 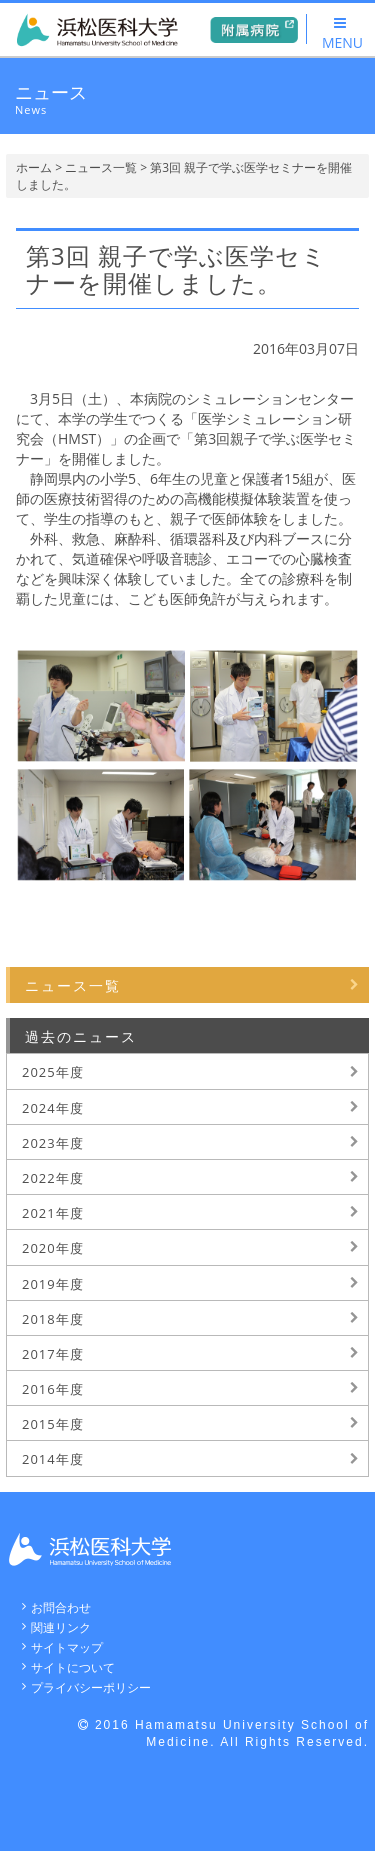 What do you see at coordinates (53, 1178) in the screenshot?
I see `2022年度` at bounding box center [53, 1178].